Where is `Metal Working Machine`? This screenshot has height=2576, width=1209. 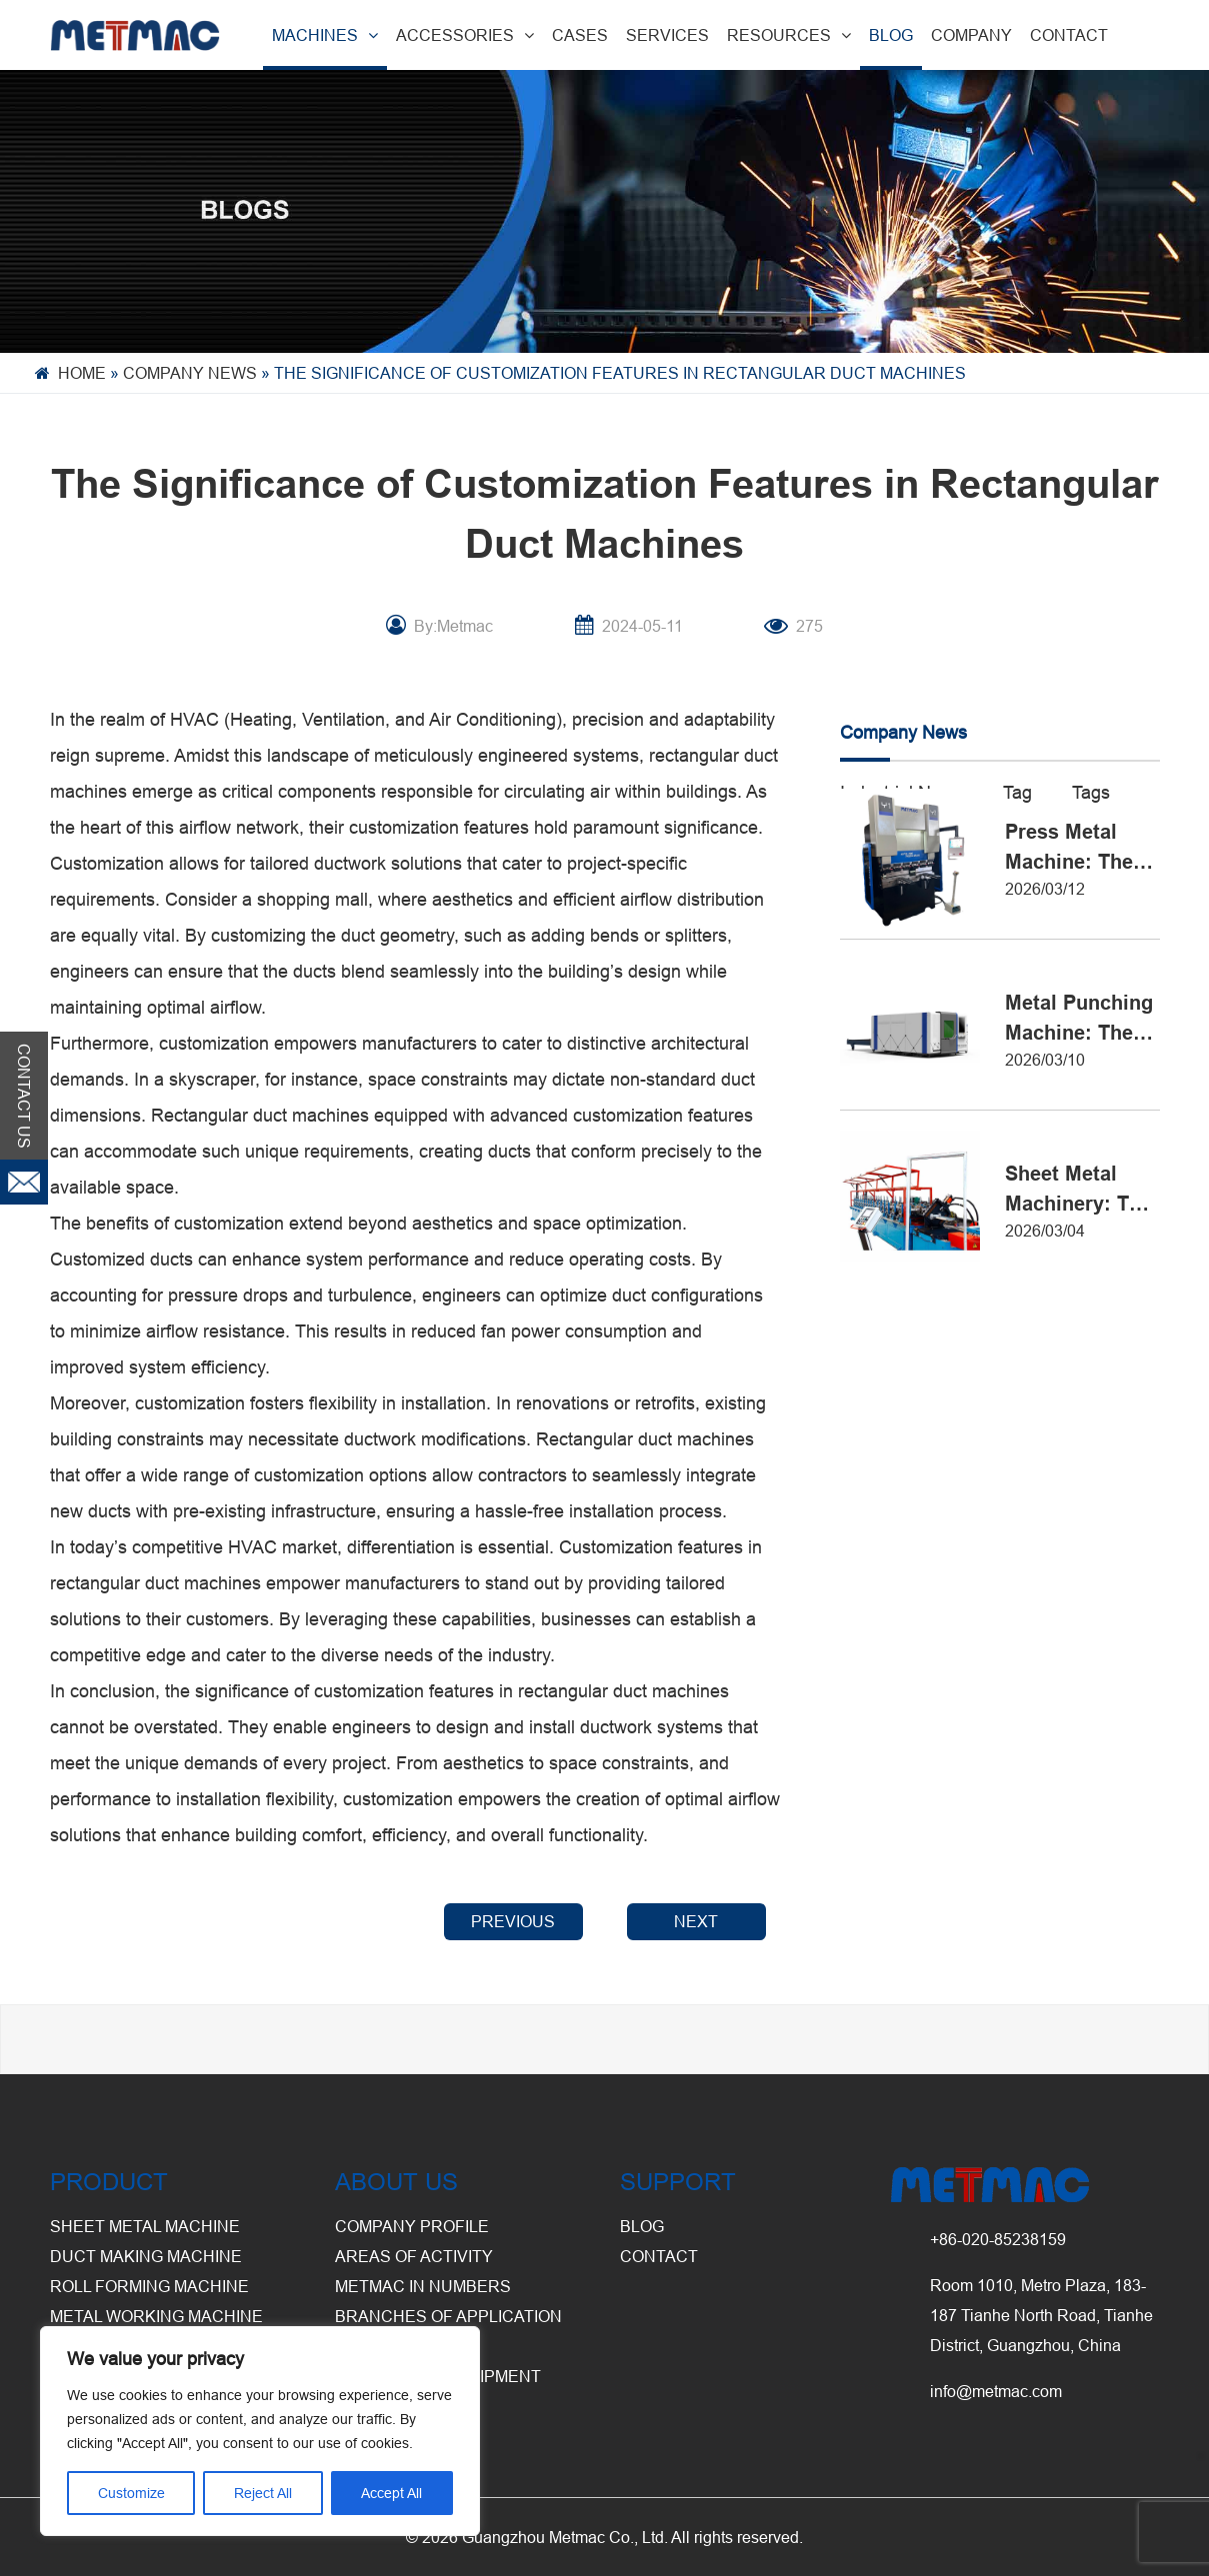
Metal Working Machine is located at coordinates (156, 2316).